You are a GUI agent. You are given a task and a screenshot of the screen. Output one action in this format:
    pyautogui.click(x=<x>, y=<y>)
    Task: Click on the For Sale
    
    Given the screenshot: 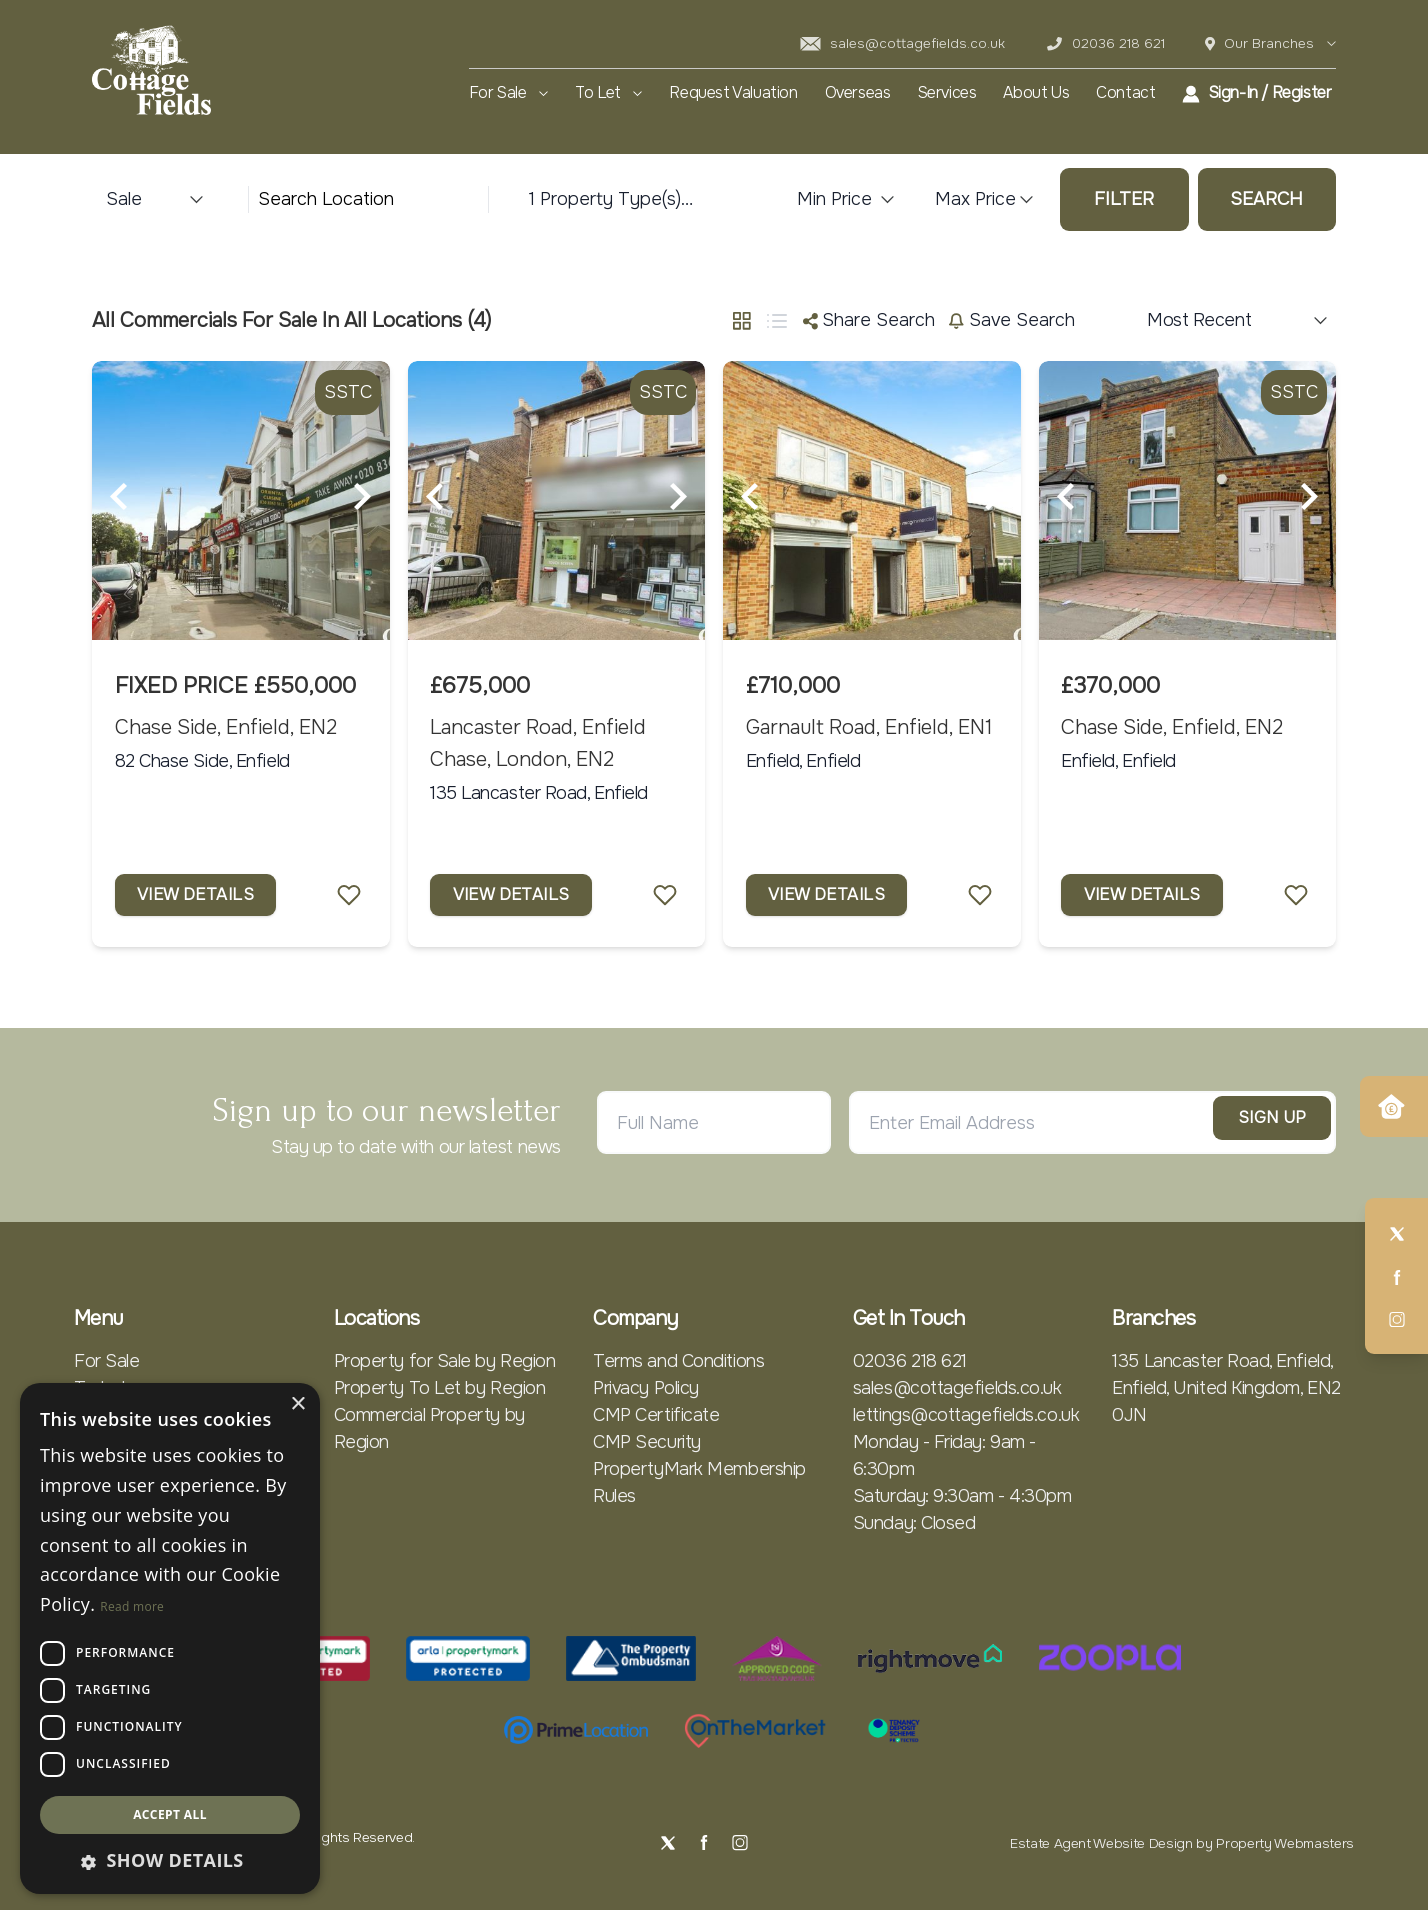 What is the action you would take?
    pyautogui.click(x=508, y=93)
    